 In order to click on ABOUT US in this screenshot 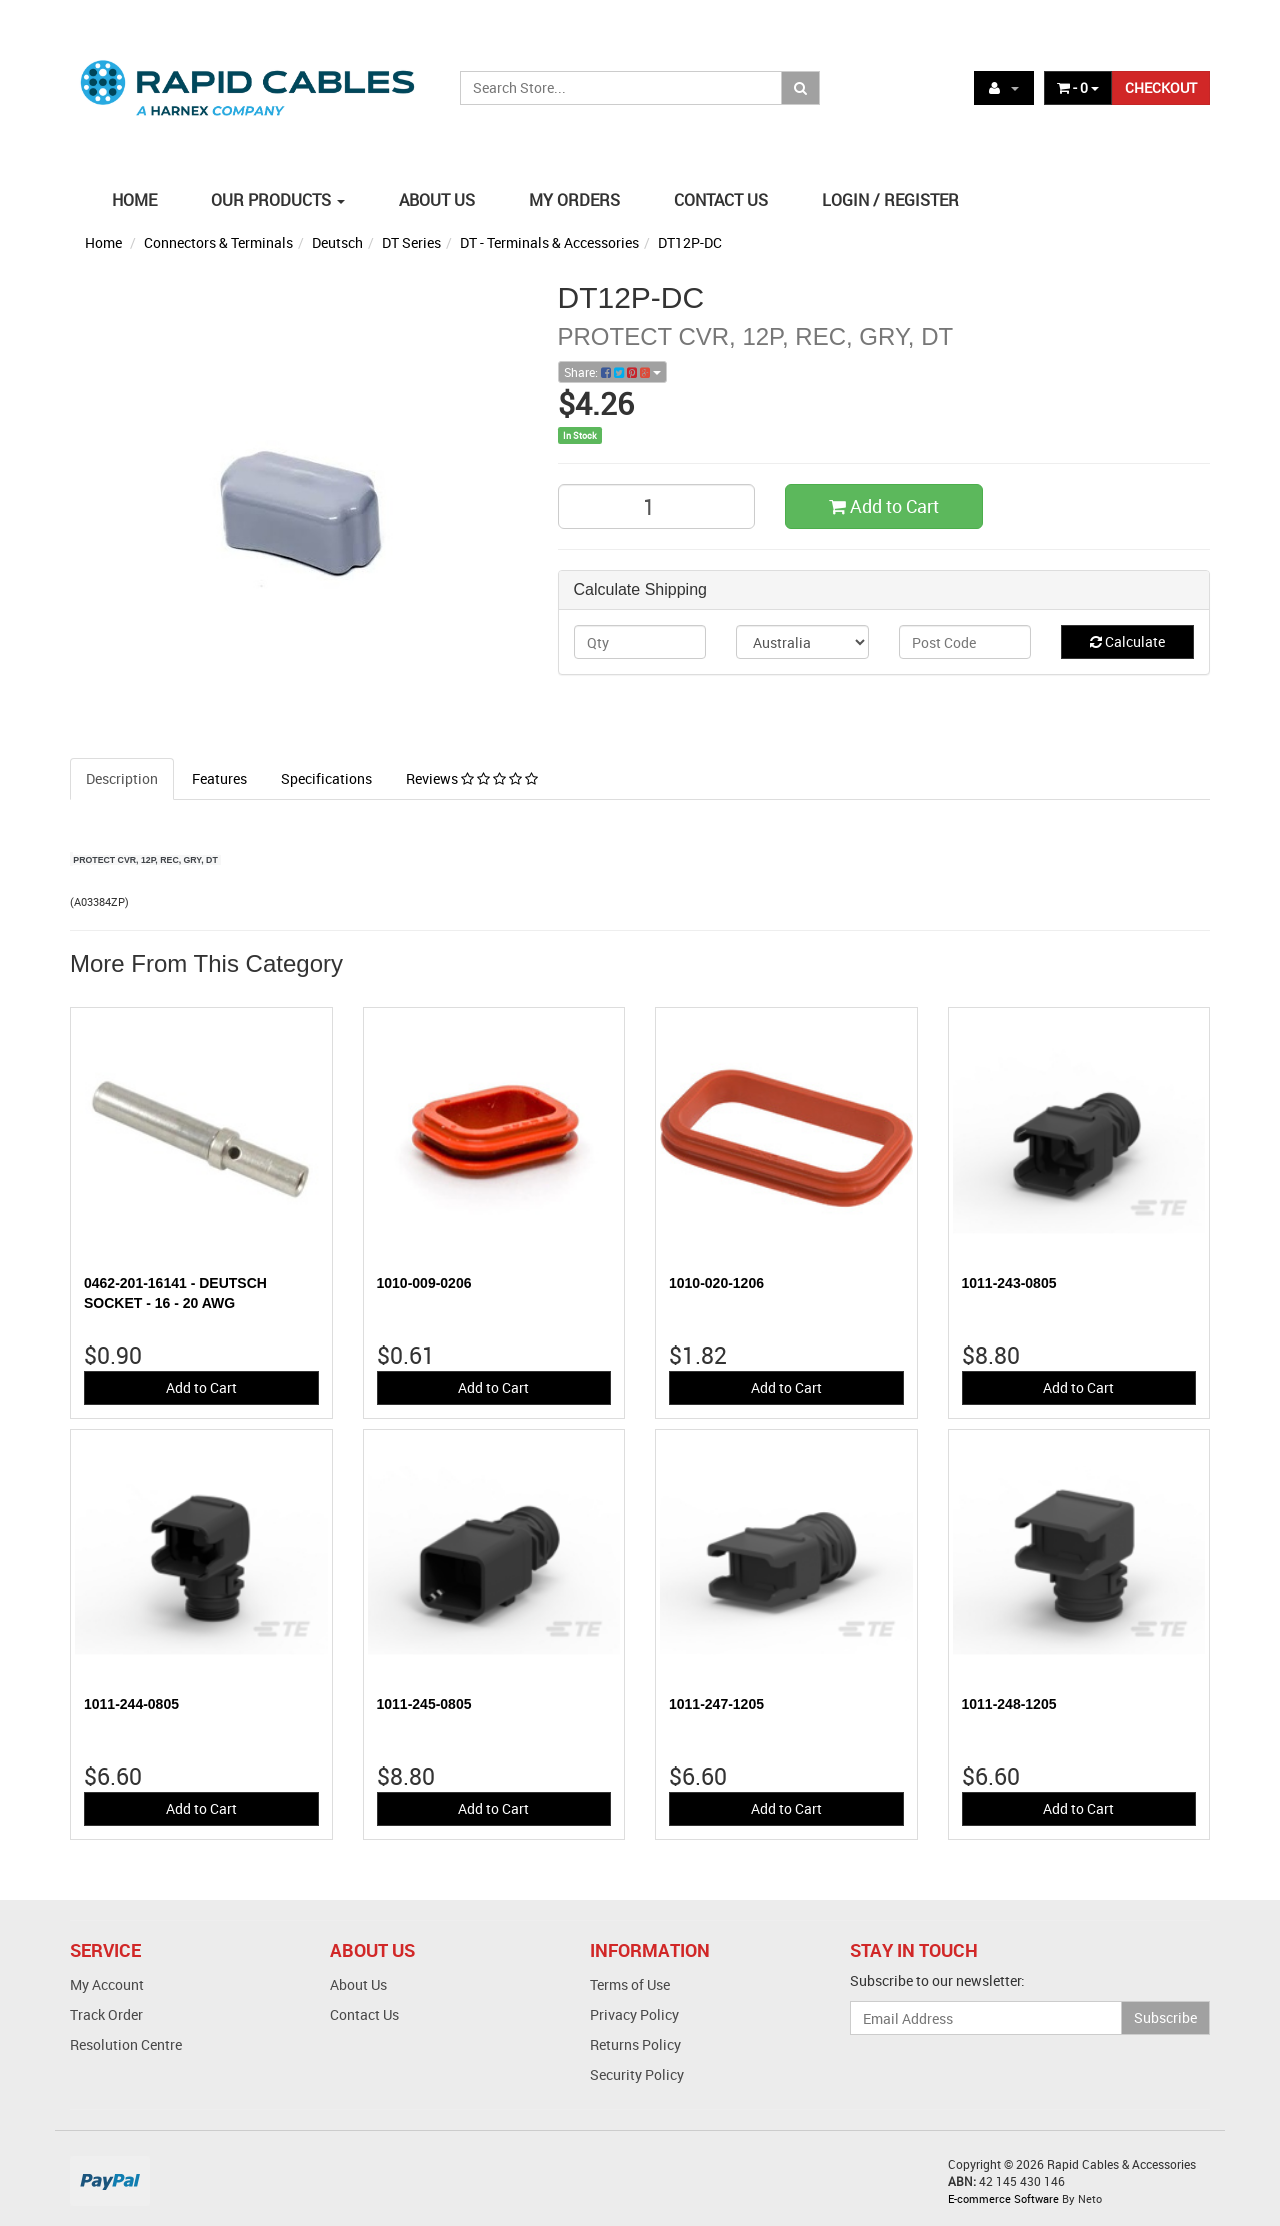, I will do `click(437, 200)`.